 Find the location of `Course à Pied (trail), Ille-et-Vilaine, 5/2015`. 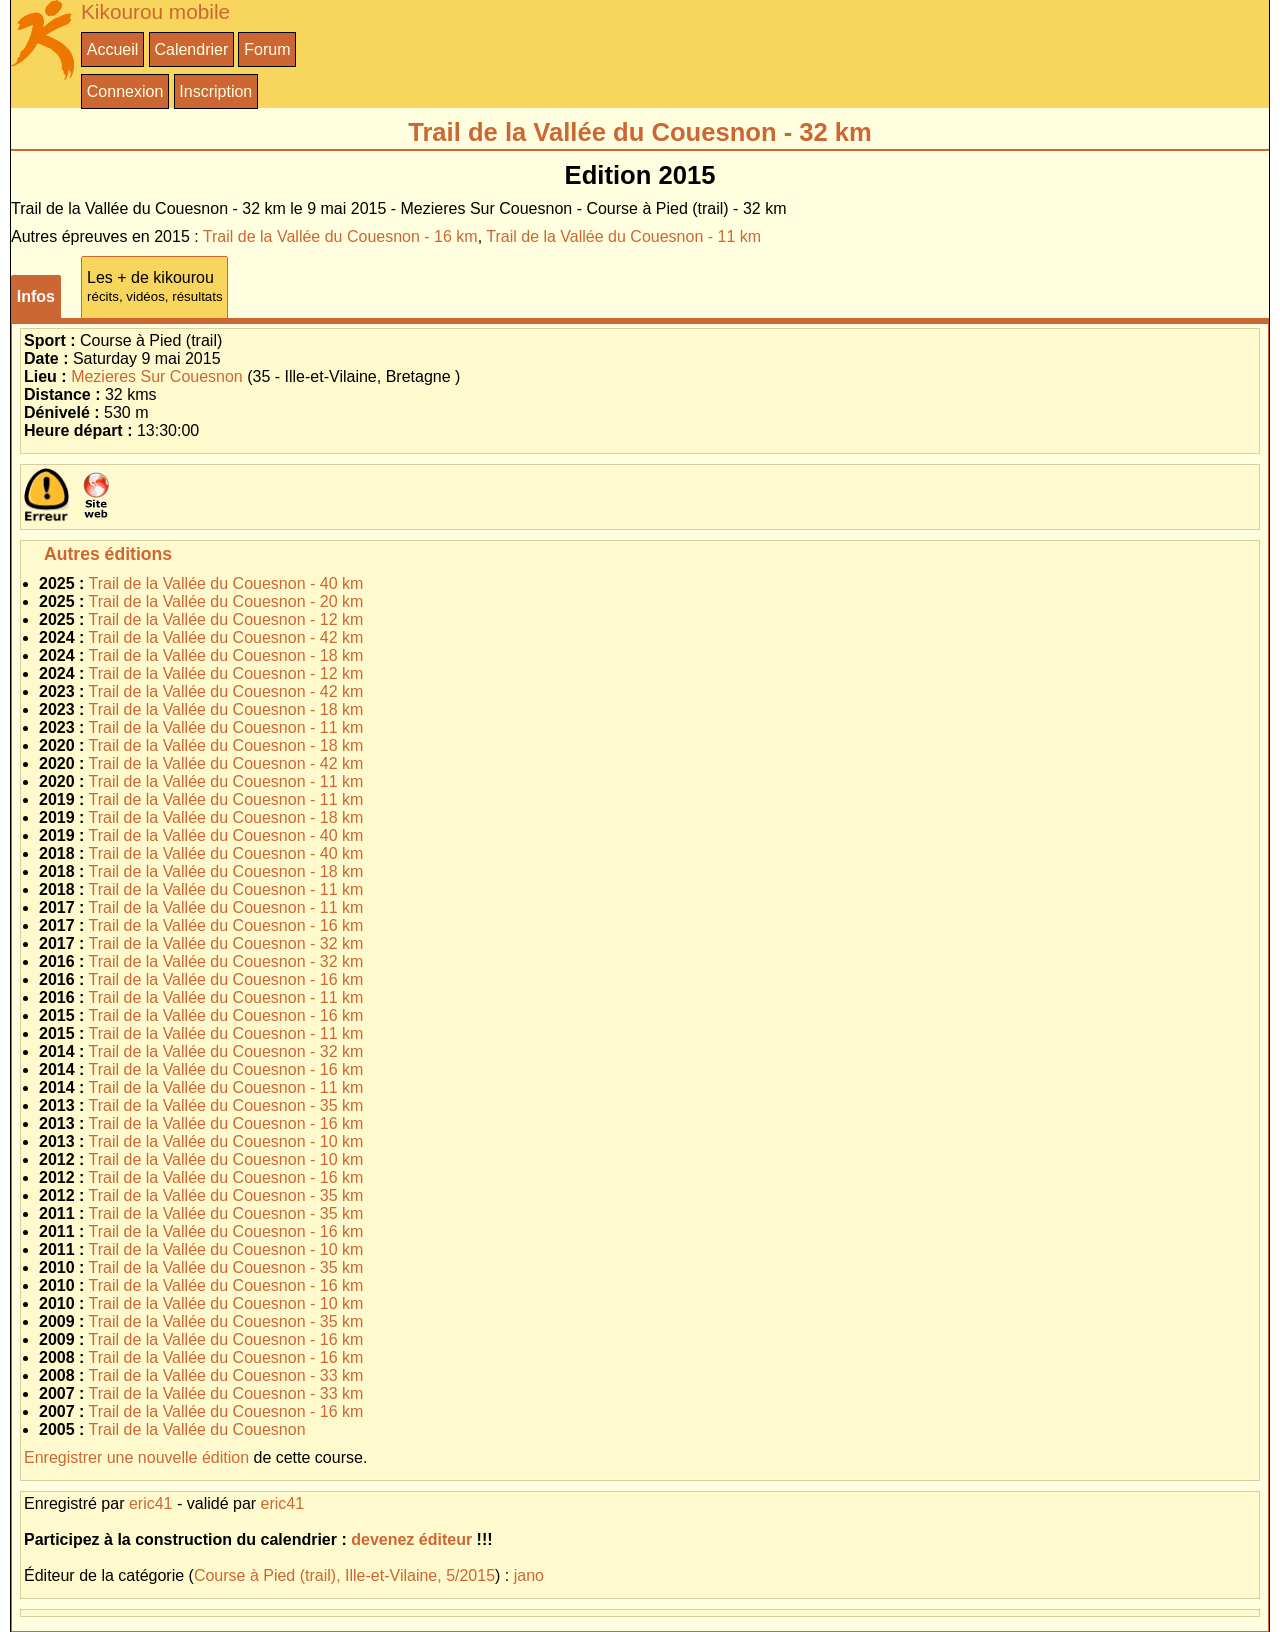

Course à Pied (trail), Ille-et-Vilaine, 5/2015 is located at coordinates (344, 1575).